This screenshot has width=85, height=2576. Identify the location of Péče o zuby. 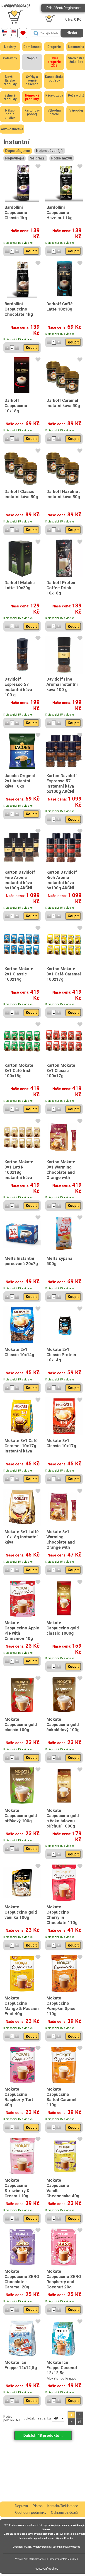
(54, 95).